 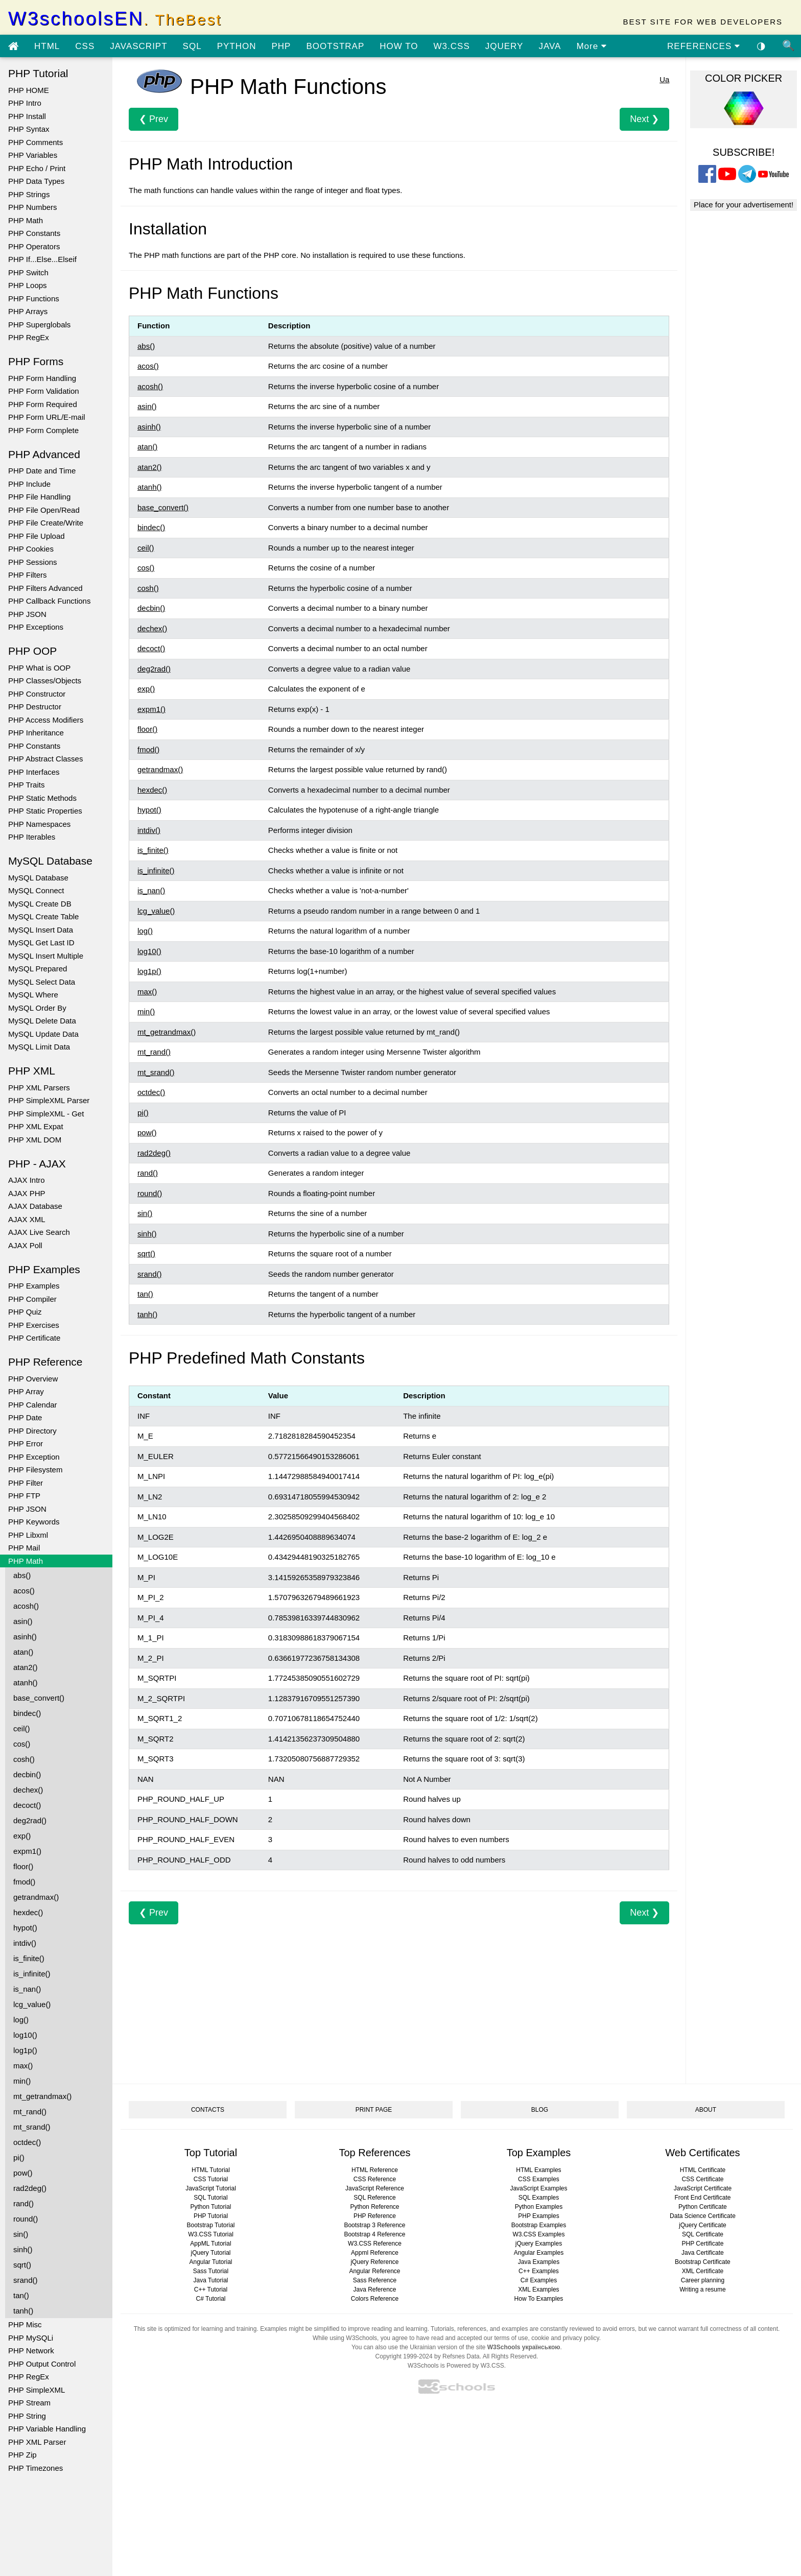 What do you see at coordinates (20, 2234) in the screenshot?
I see `sin()` at bounding box center [20, 2234].